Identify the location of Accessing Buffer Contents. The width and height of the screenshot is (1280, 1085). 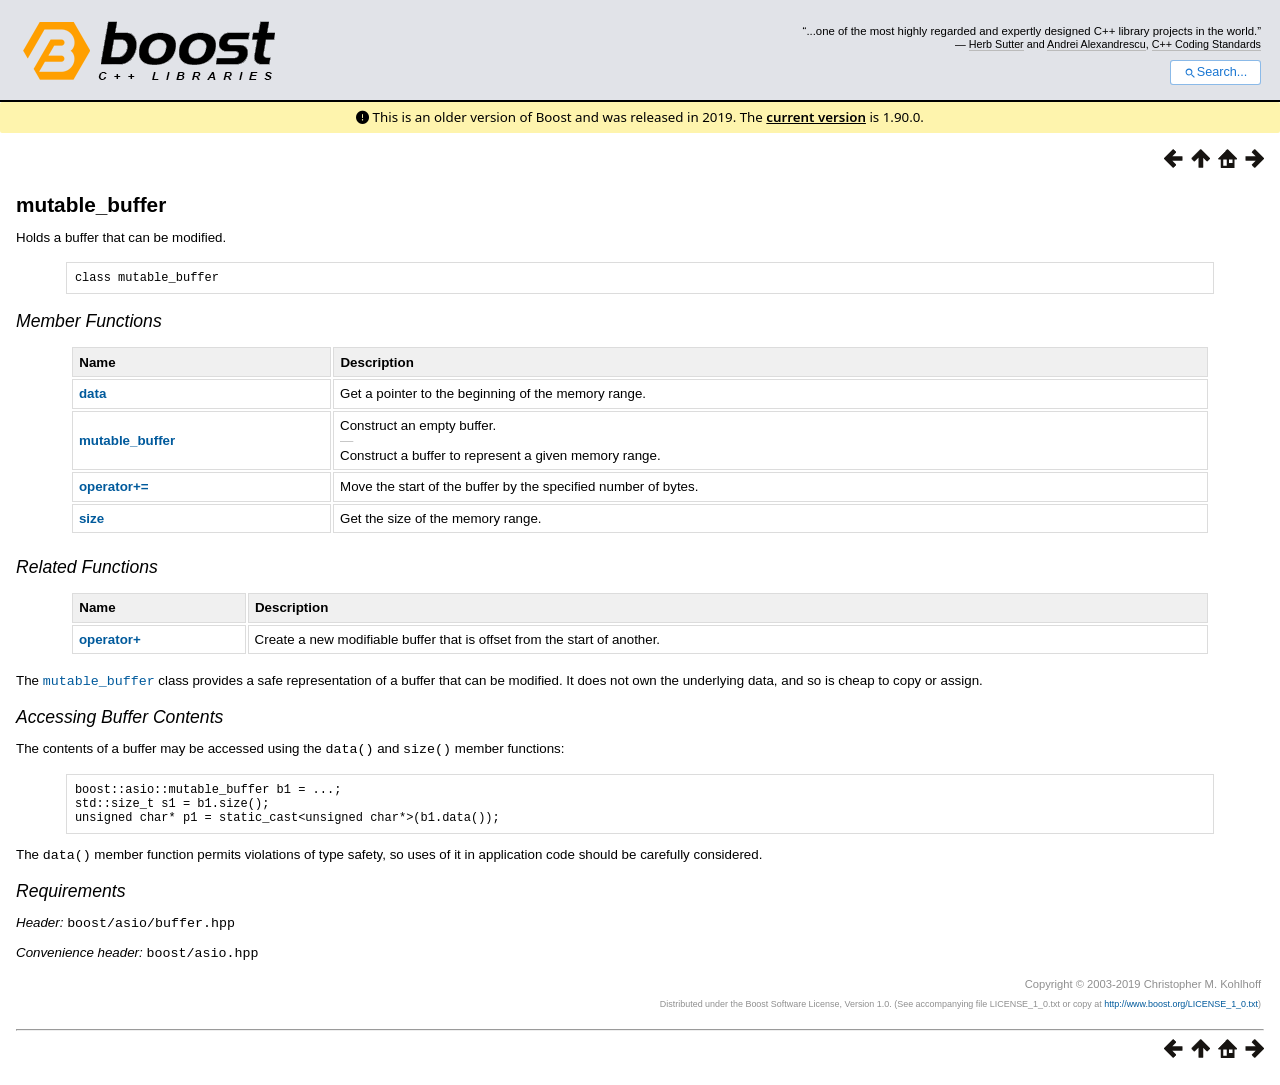
(119, 719).